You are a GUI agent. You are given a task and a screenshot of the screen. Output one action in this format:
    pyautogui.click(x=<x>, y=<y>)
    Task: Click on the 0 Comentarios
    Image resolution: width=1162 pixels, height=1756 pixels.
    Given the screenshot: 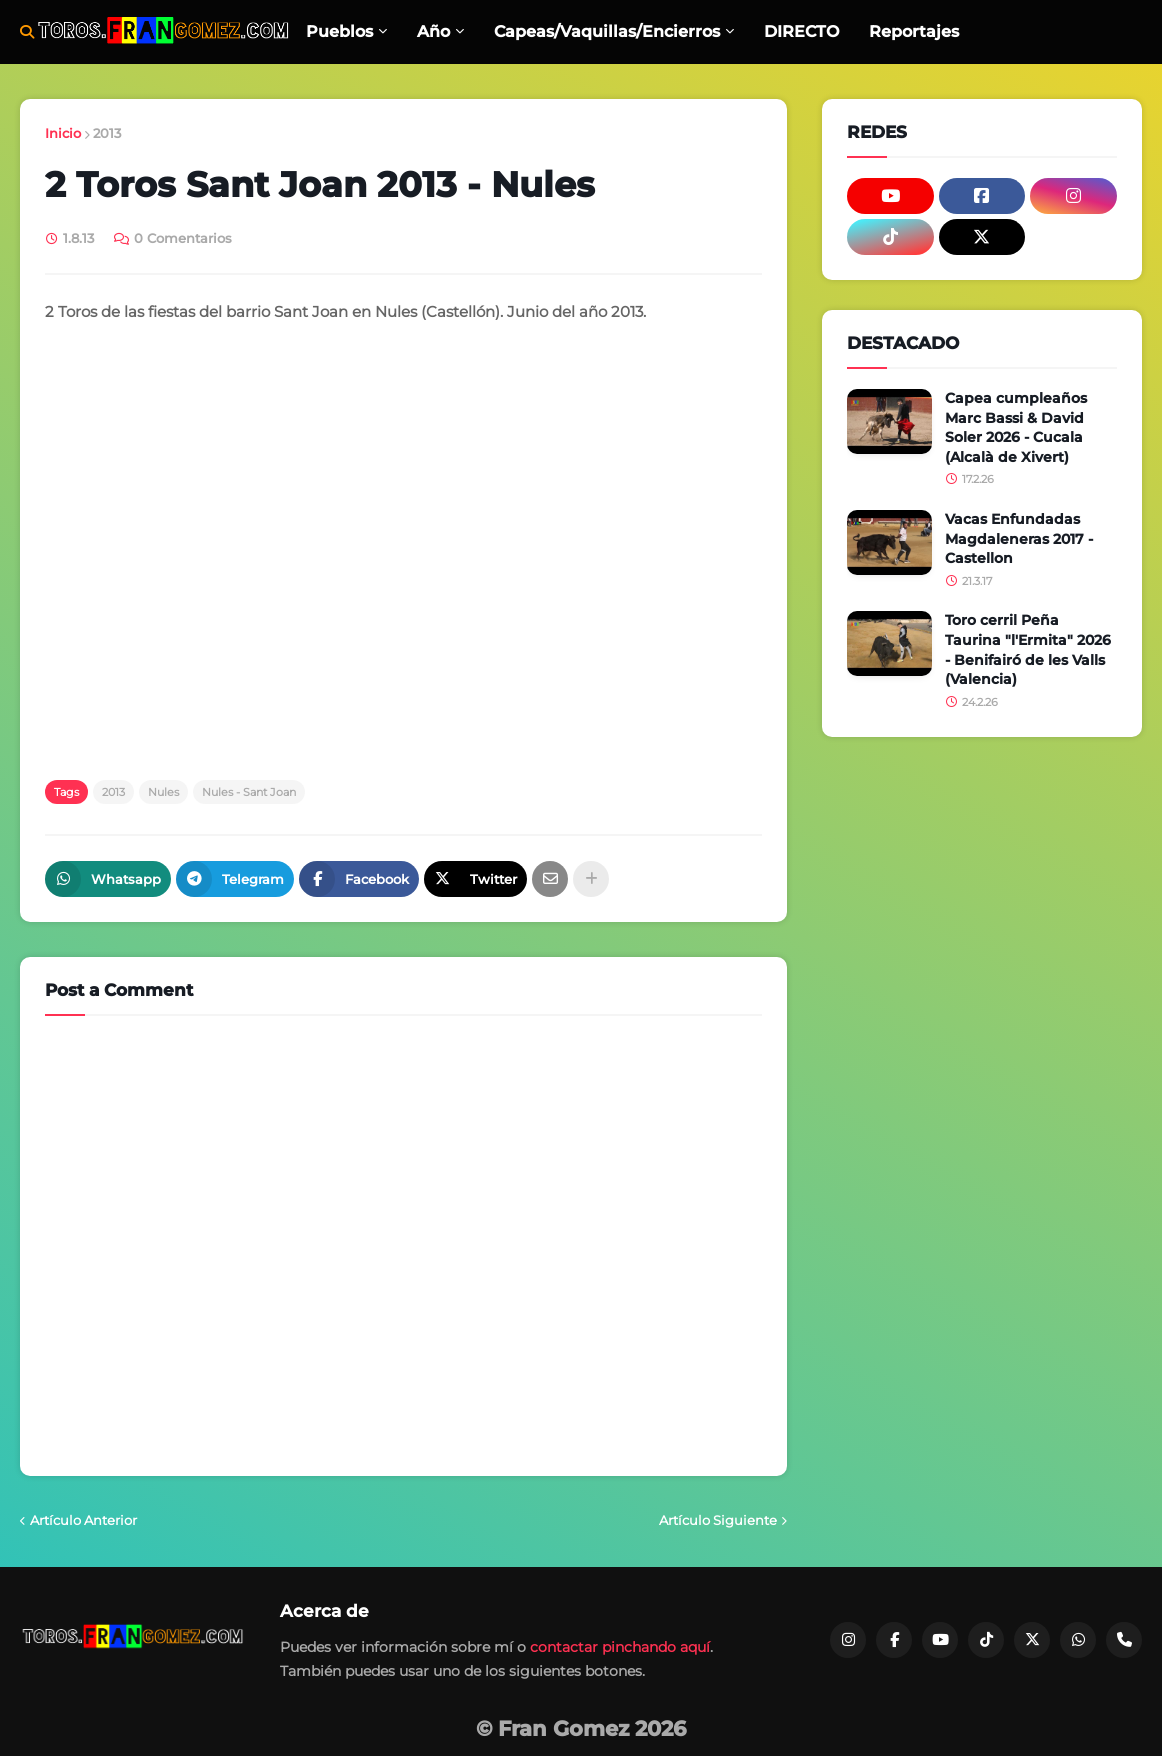 What is the action you would take?
    pyautogui.click(x=183, y=238)
    